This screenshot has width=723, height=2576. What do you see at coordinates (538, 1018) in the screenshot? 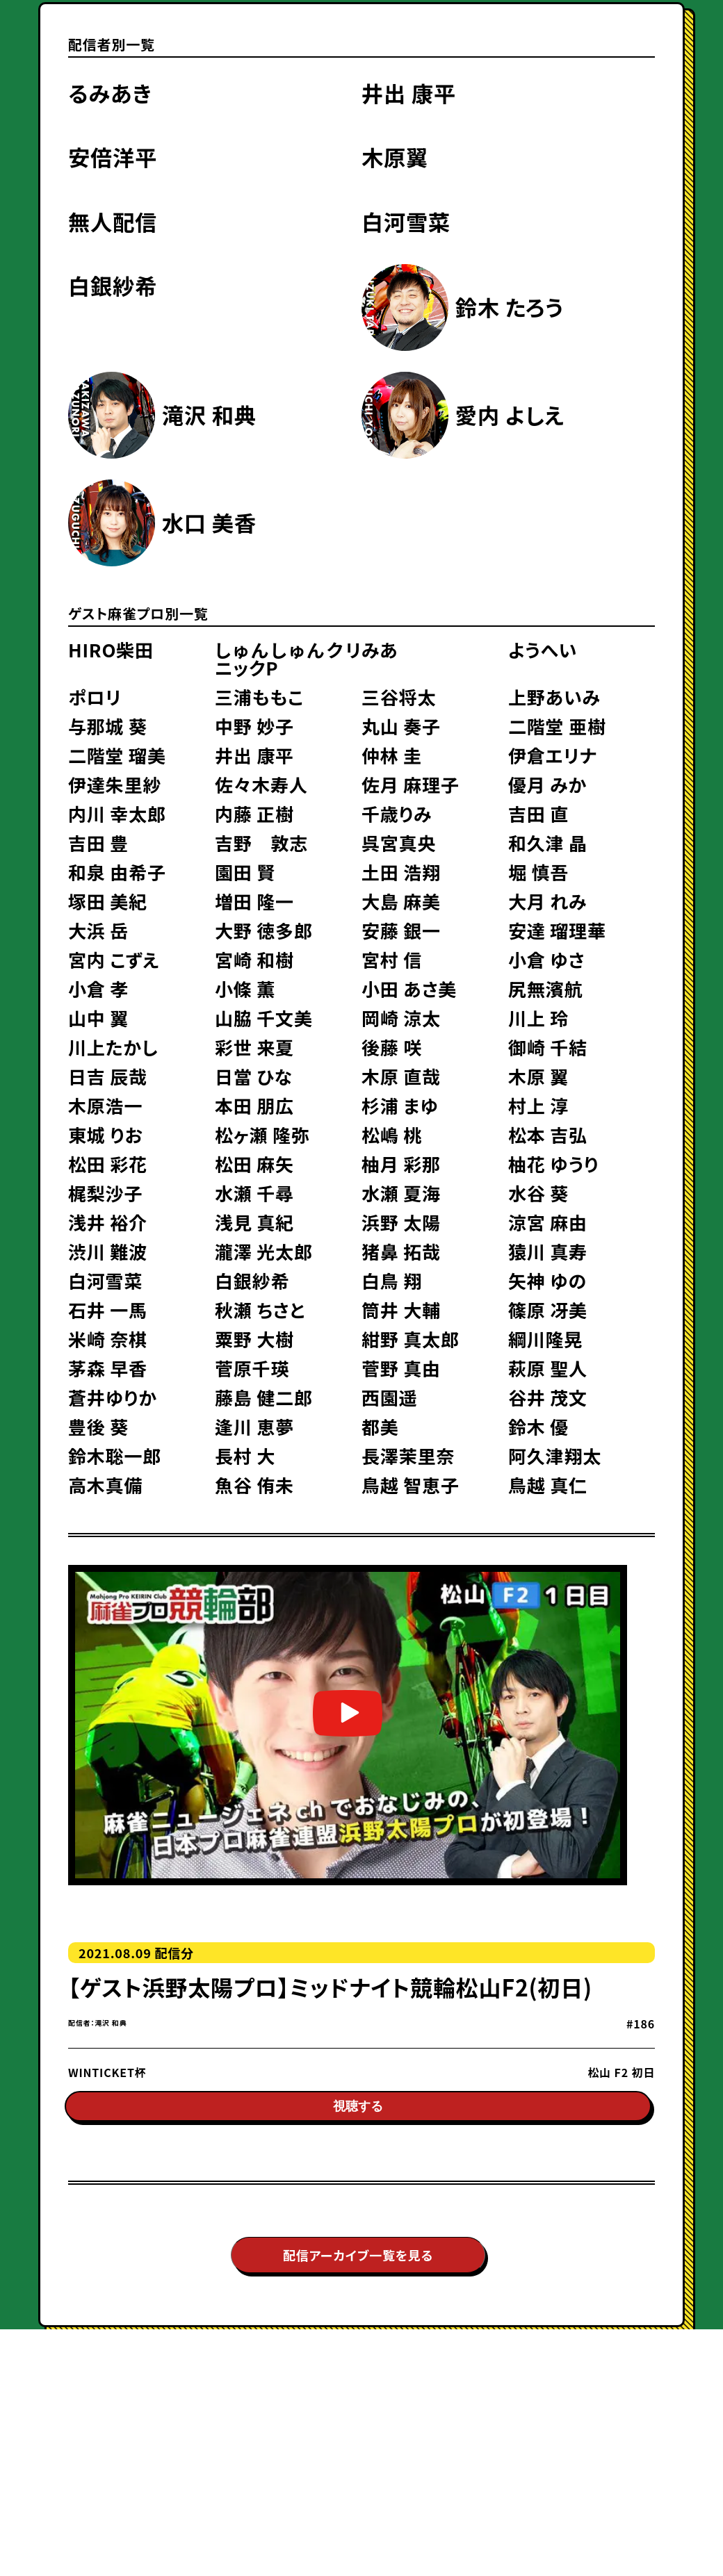
I see `川上 玲` at bounding box center [538, 1018].